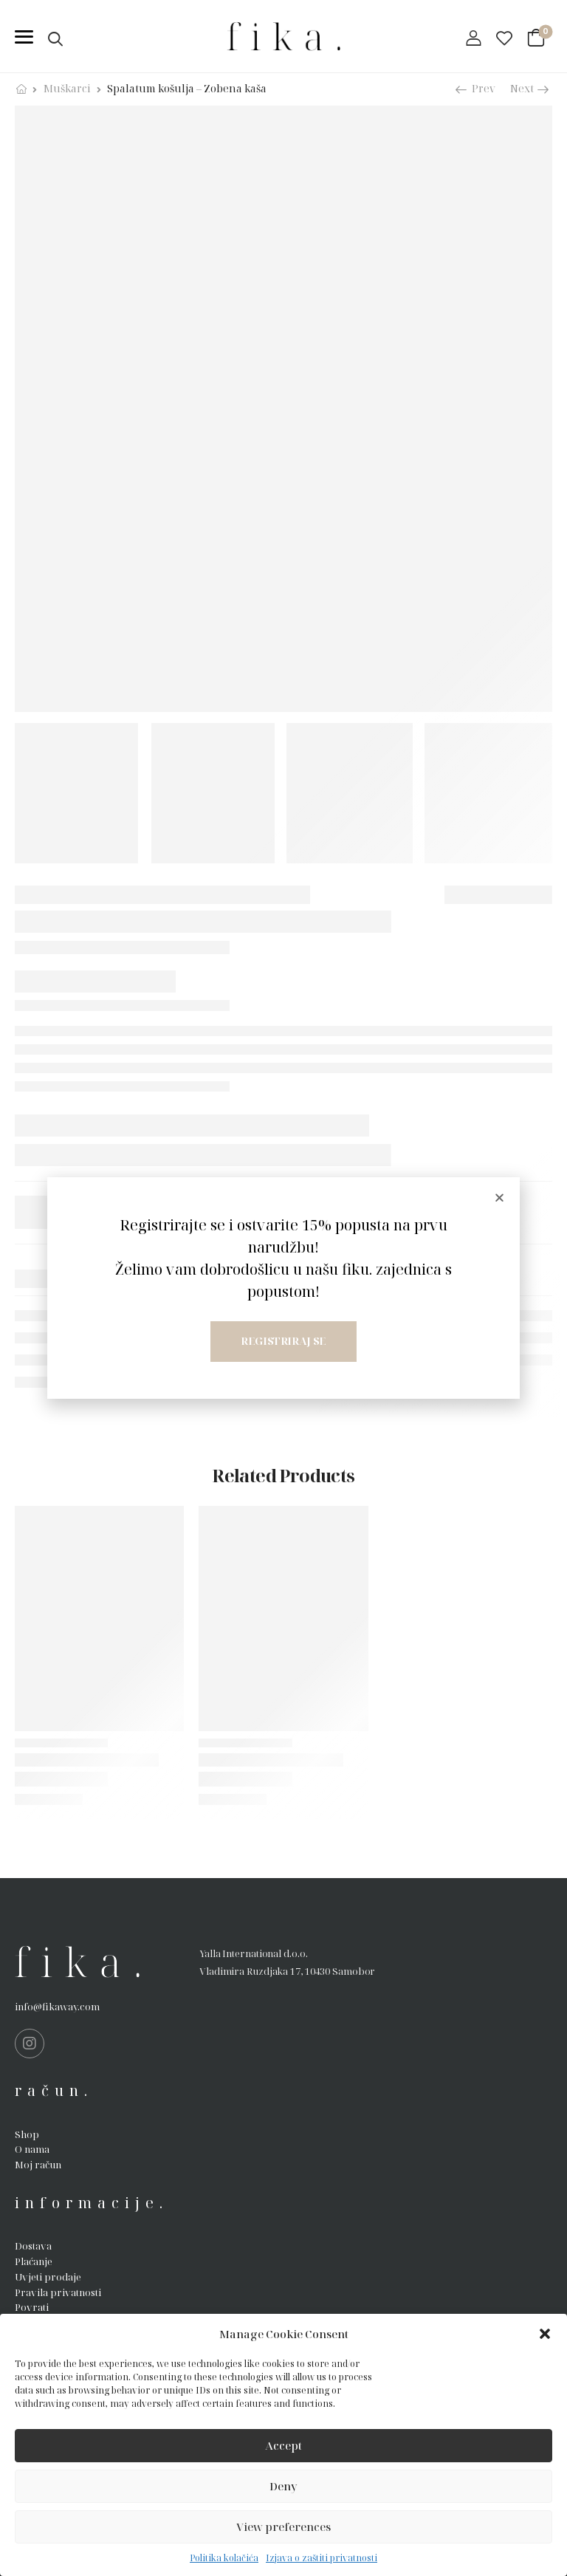 This screenshot has width=567, height=2576. What do you see at coordinates (283, 2526) in the screenshot?
I see `View preferences` at bounding box center [283, 2526].